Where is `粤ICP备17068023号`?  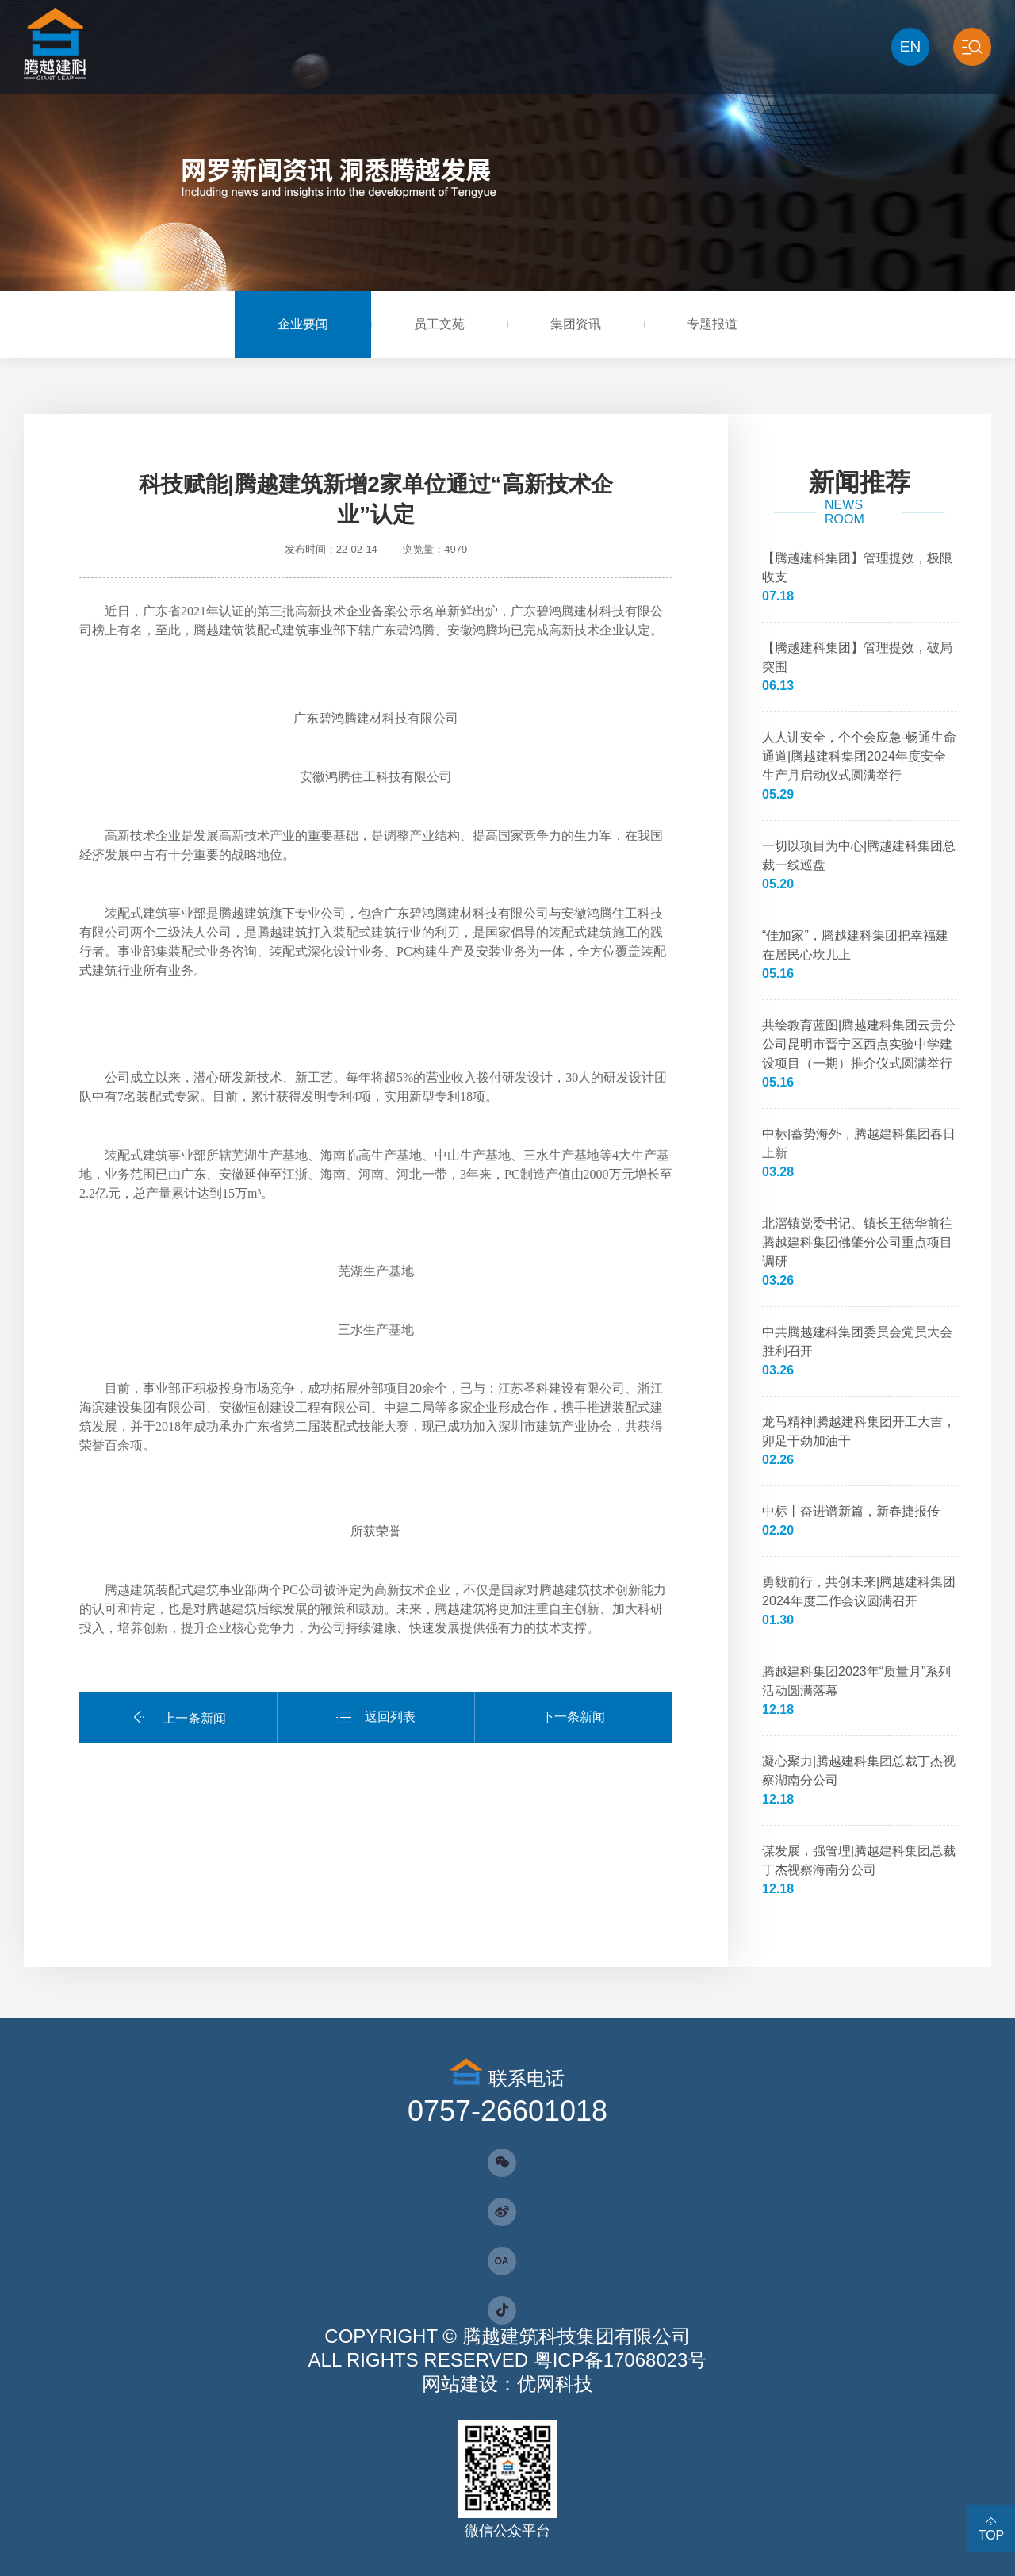 粤ICP备17068023号 is located at coordinates (620, 2360).